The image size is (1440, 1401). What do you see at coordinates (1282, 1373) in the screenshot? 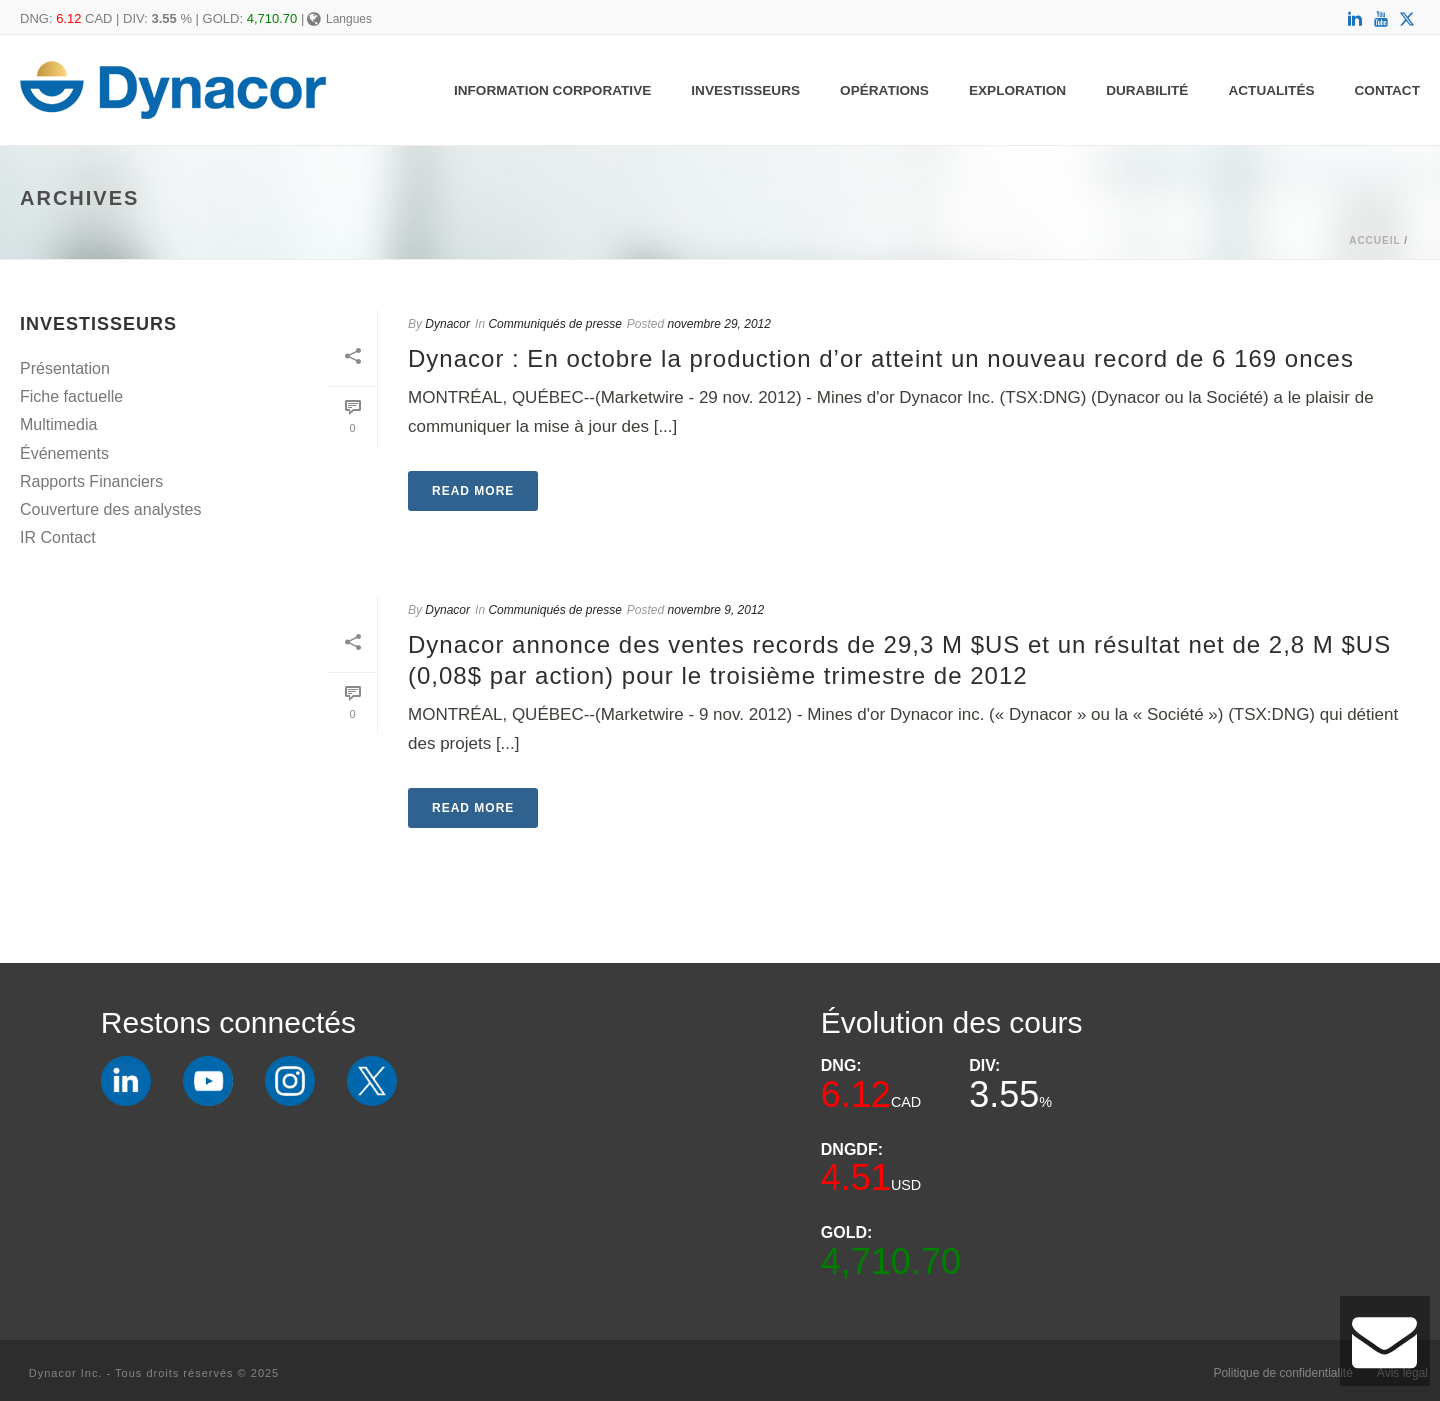
I see `Politique de confidentialité` at bounding box center [1282, 1373].